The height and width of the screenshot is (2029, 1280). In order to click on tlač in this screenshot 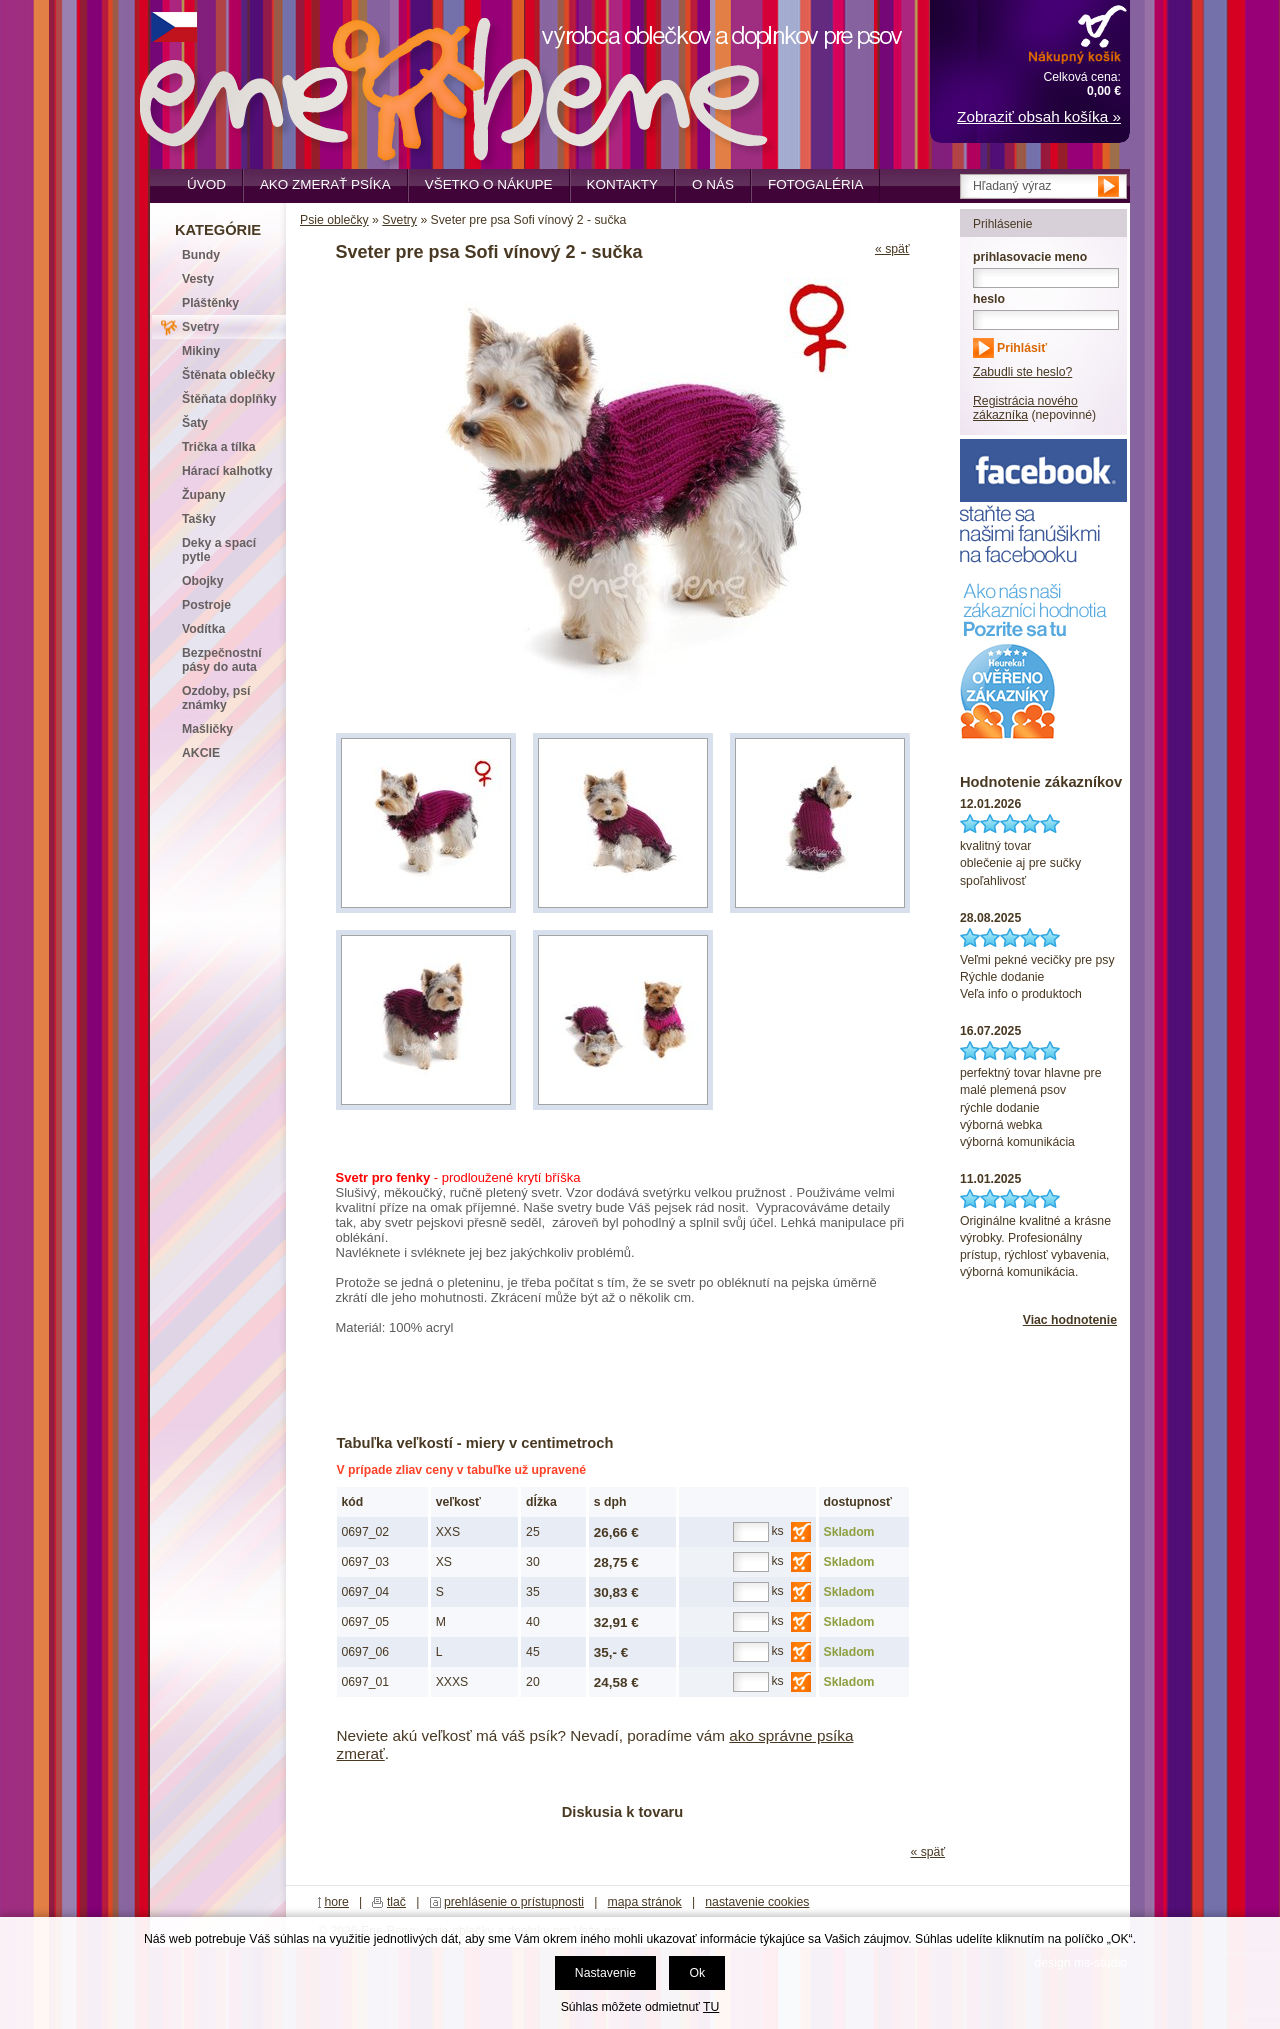, I will do `click(396, 1902)`.